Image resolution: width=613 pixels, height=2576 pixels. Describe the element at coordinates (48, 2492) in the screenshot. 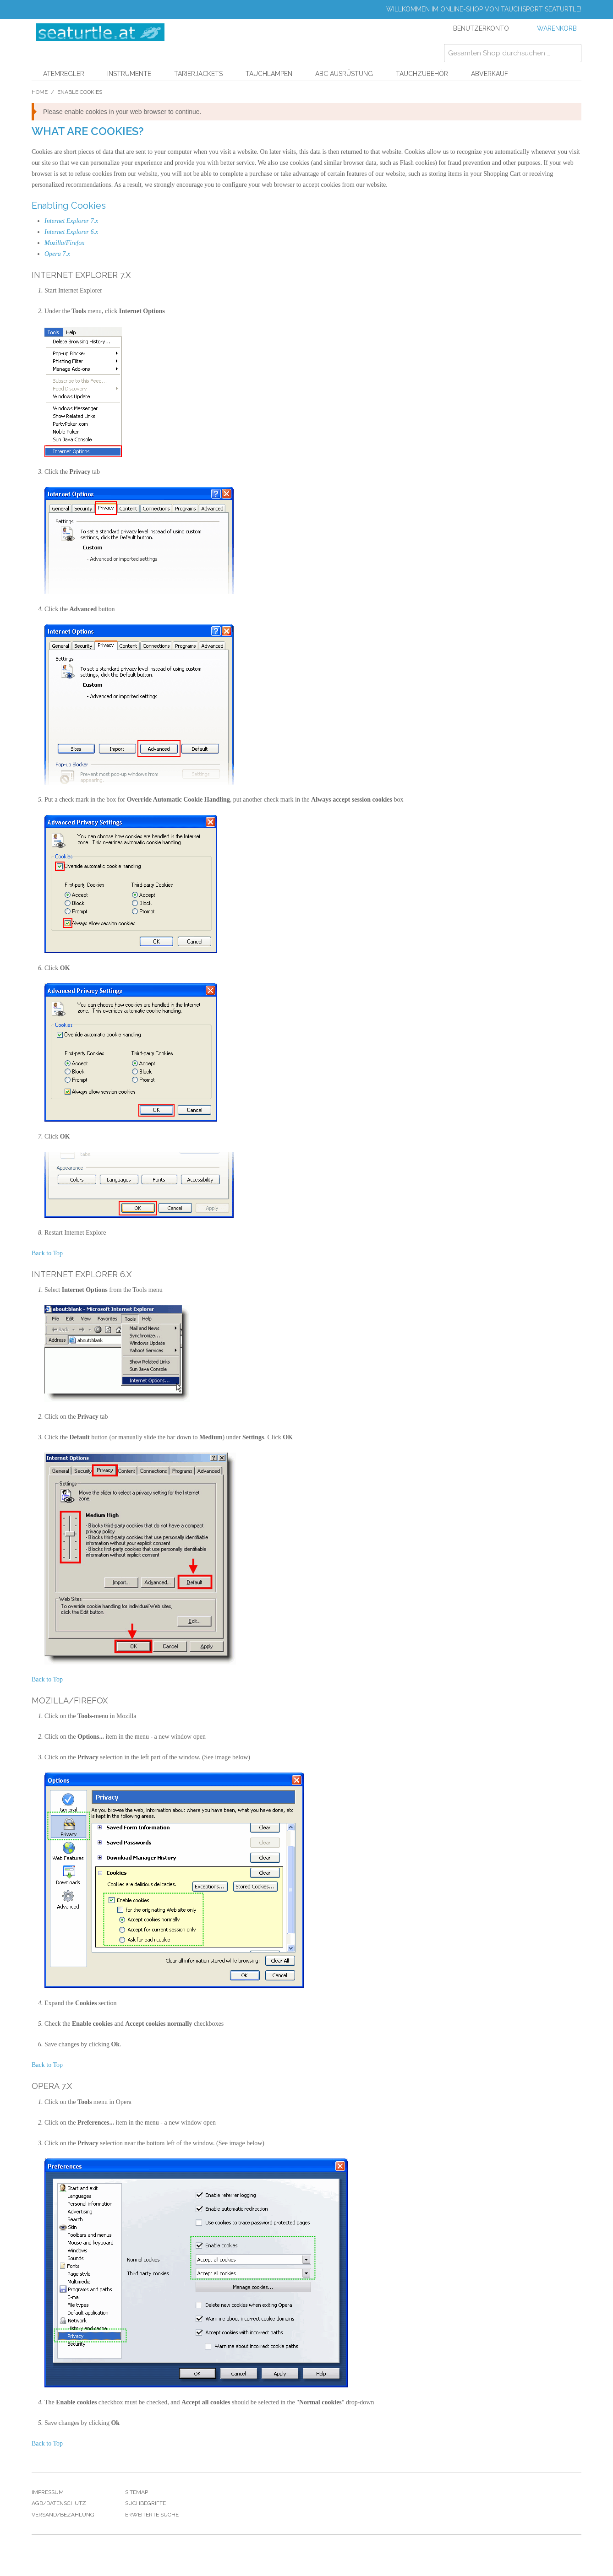

I see `Impressum` at that location.